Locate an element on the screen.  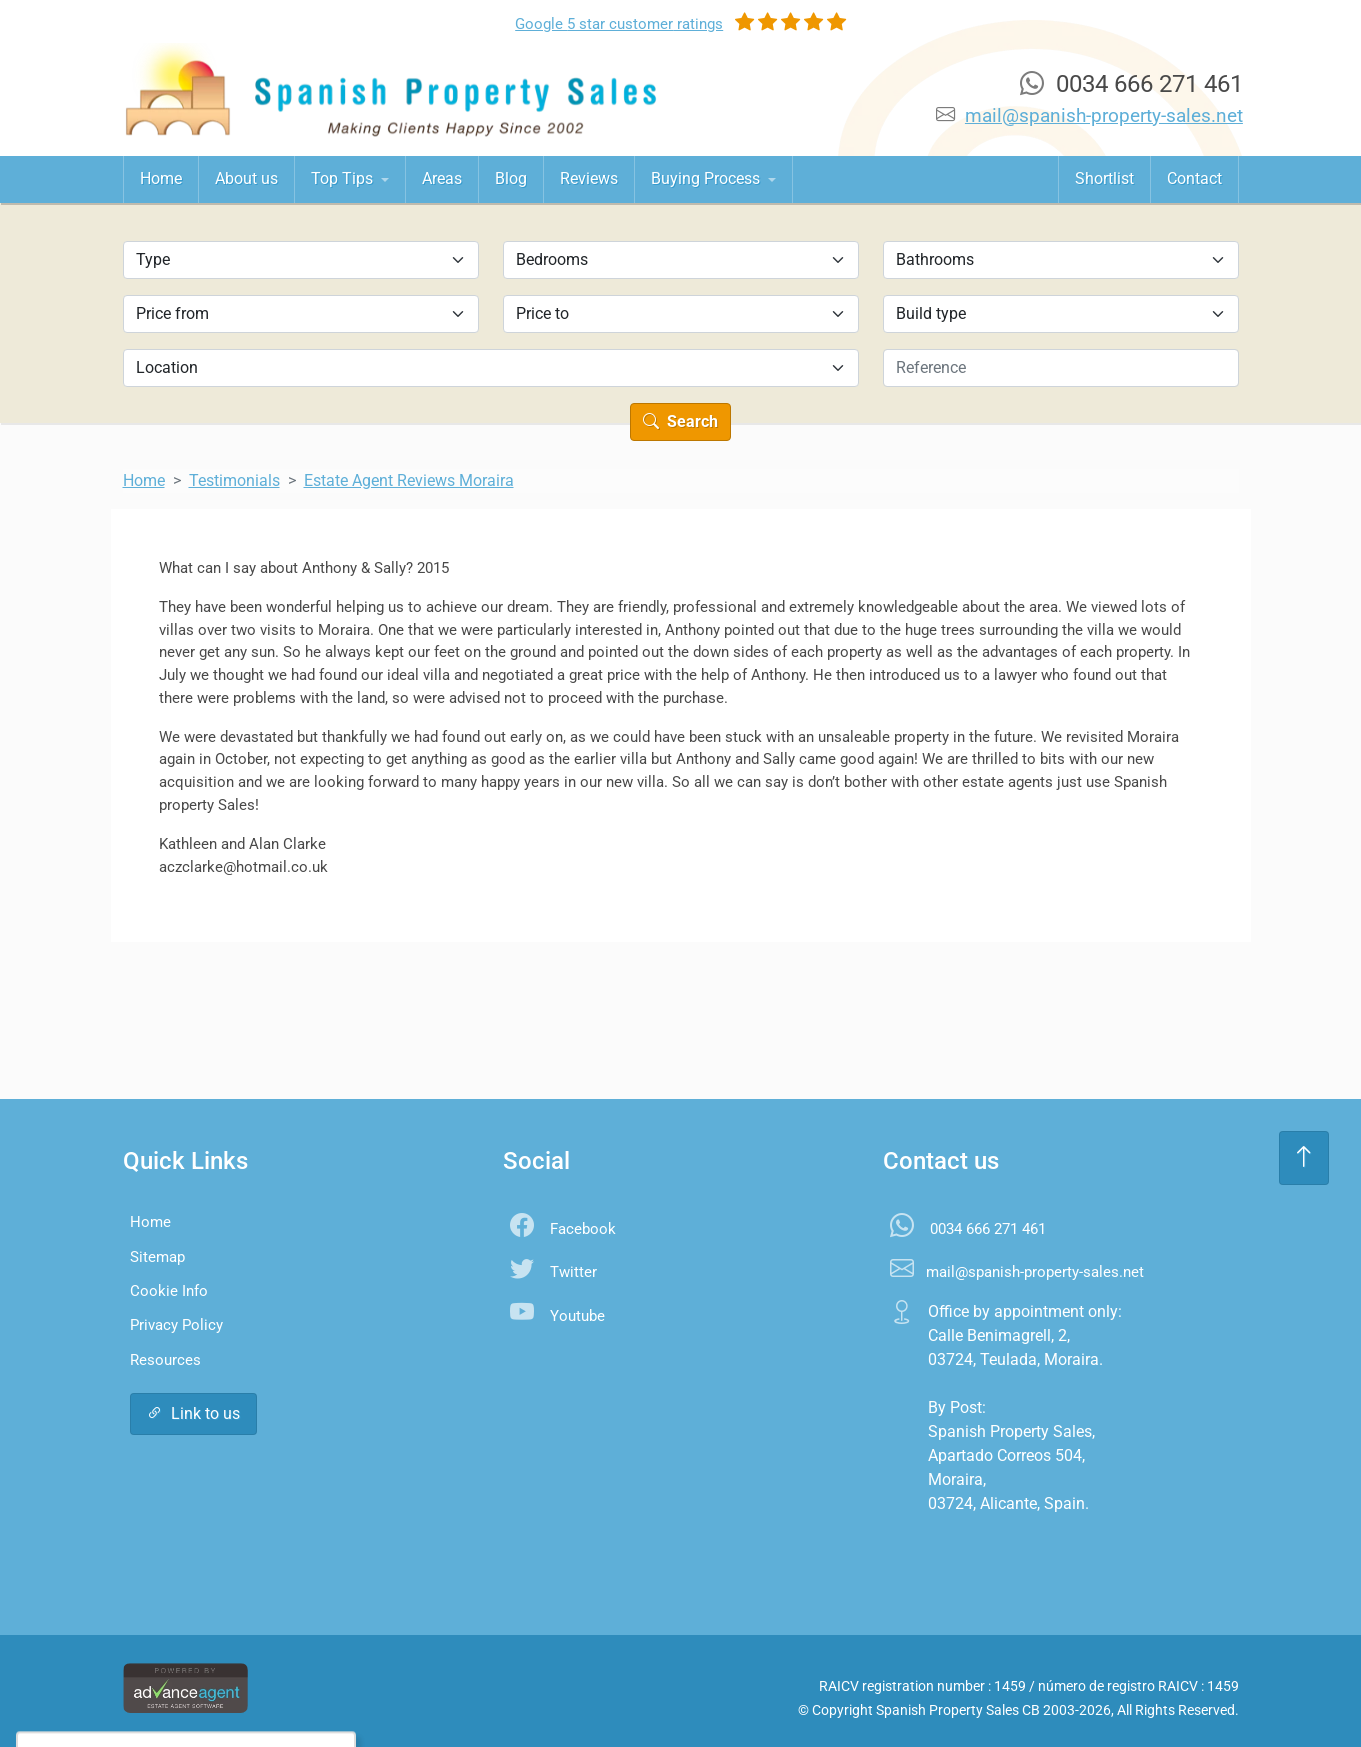
Twitter is located at coordinates (573, 1272).